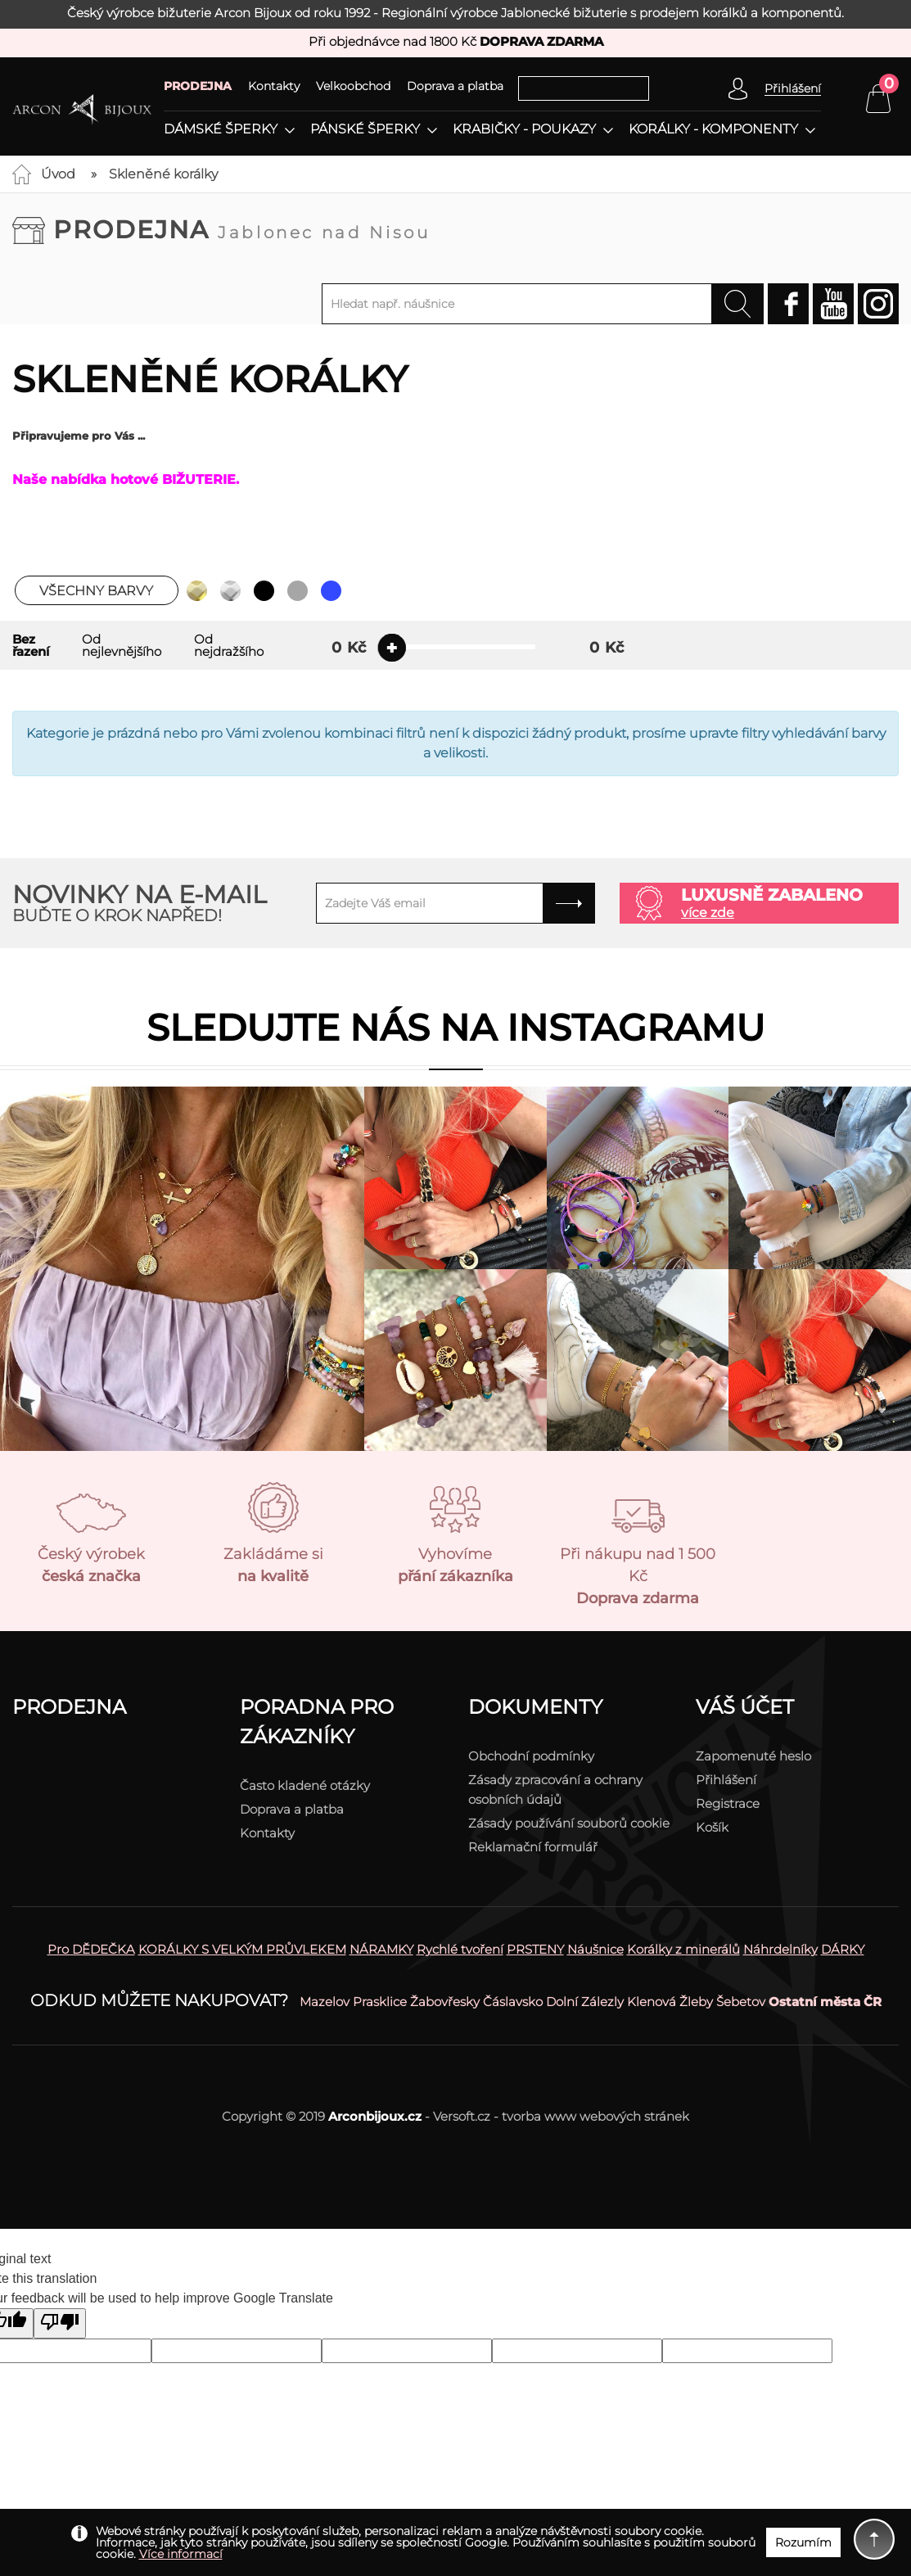 This screenshot has height=2576, width=911. What do you see at coordinates (58, 174) in the screenshot?
I see `Úvod` at bounding box center [58, 174].